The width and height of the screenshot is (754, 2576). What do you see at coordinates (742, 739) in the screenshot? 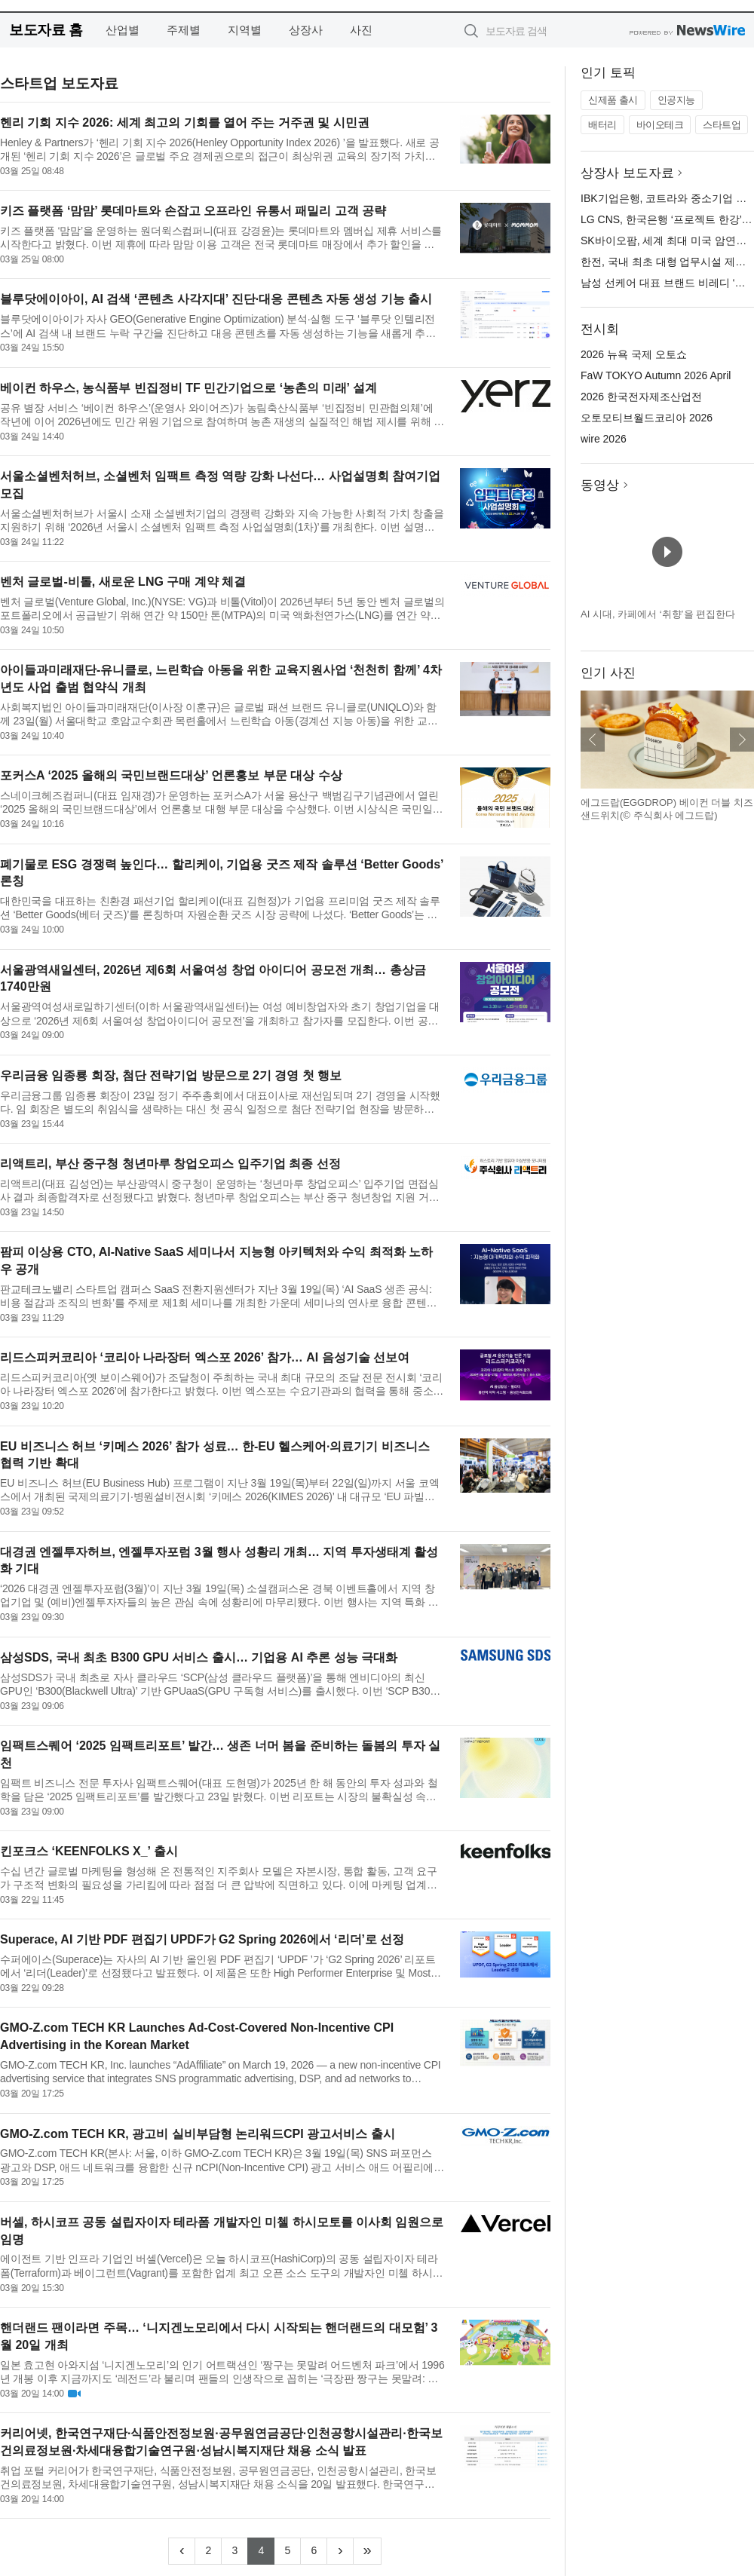
I see `다음` at bounding box center [742, 739].